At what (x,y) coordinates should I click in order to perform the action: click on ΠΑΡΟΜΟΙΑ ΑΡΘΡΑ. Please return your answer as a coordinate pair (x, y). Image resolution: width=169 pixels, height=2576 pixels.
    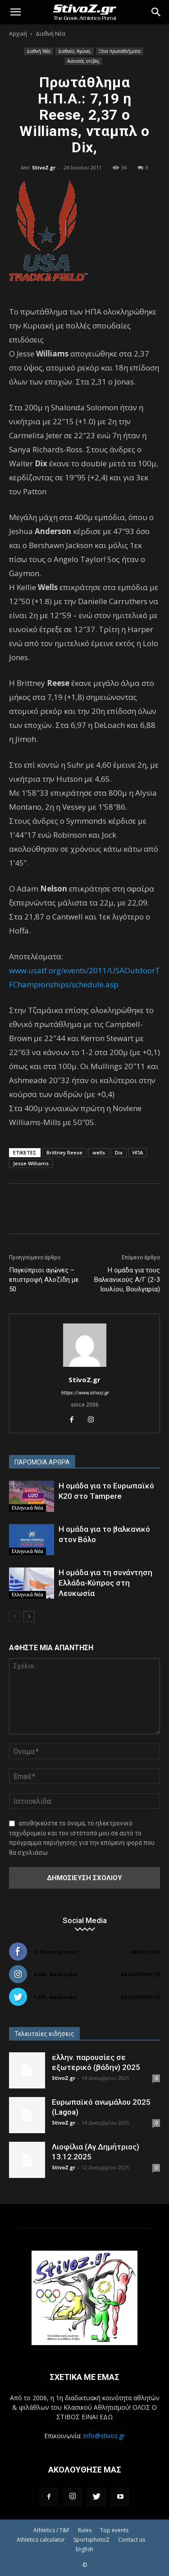
    Looking at the image, I should click on (42, 1462).